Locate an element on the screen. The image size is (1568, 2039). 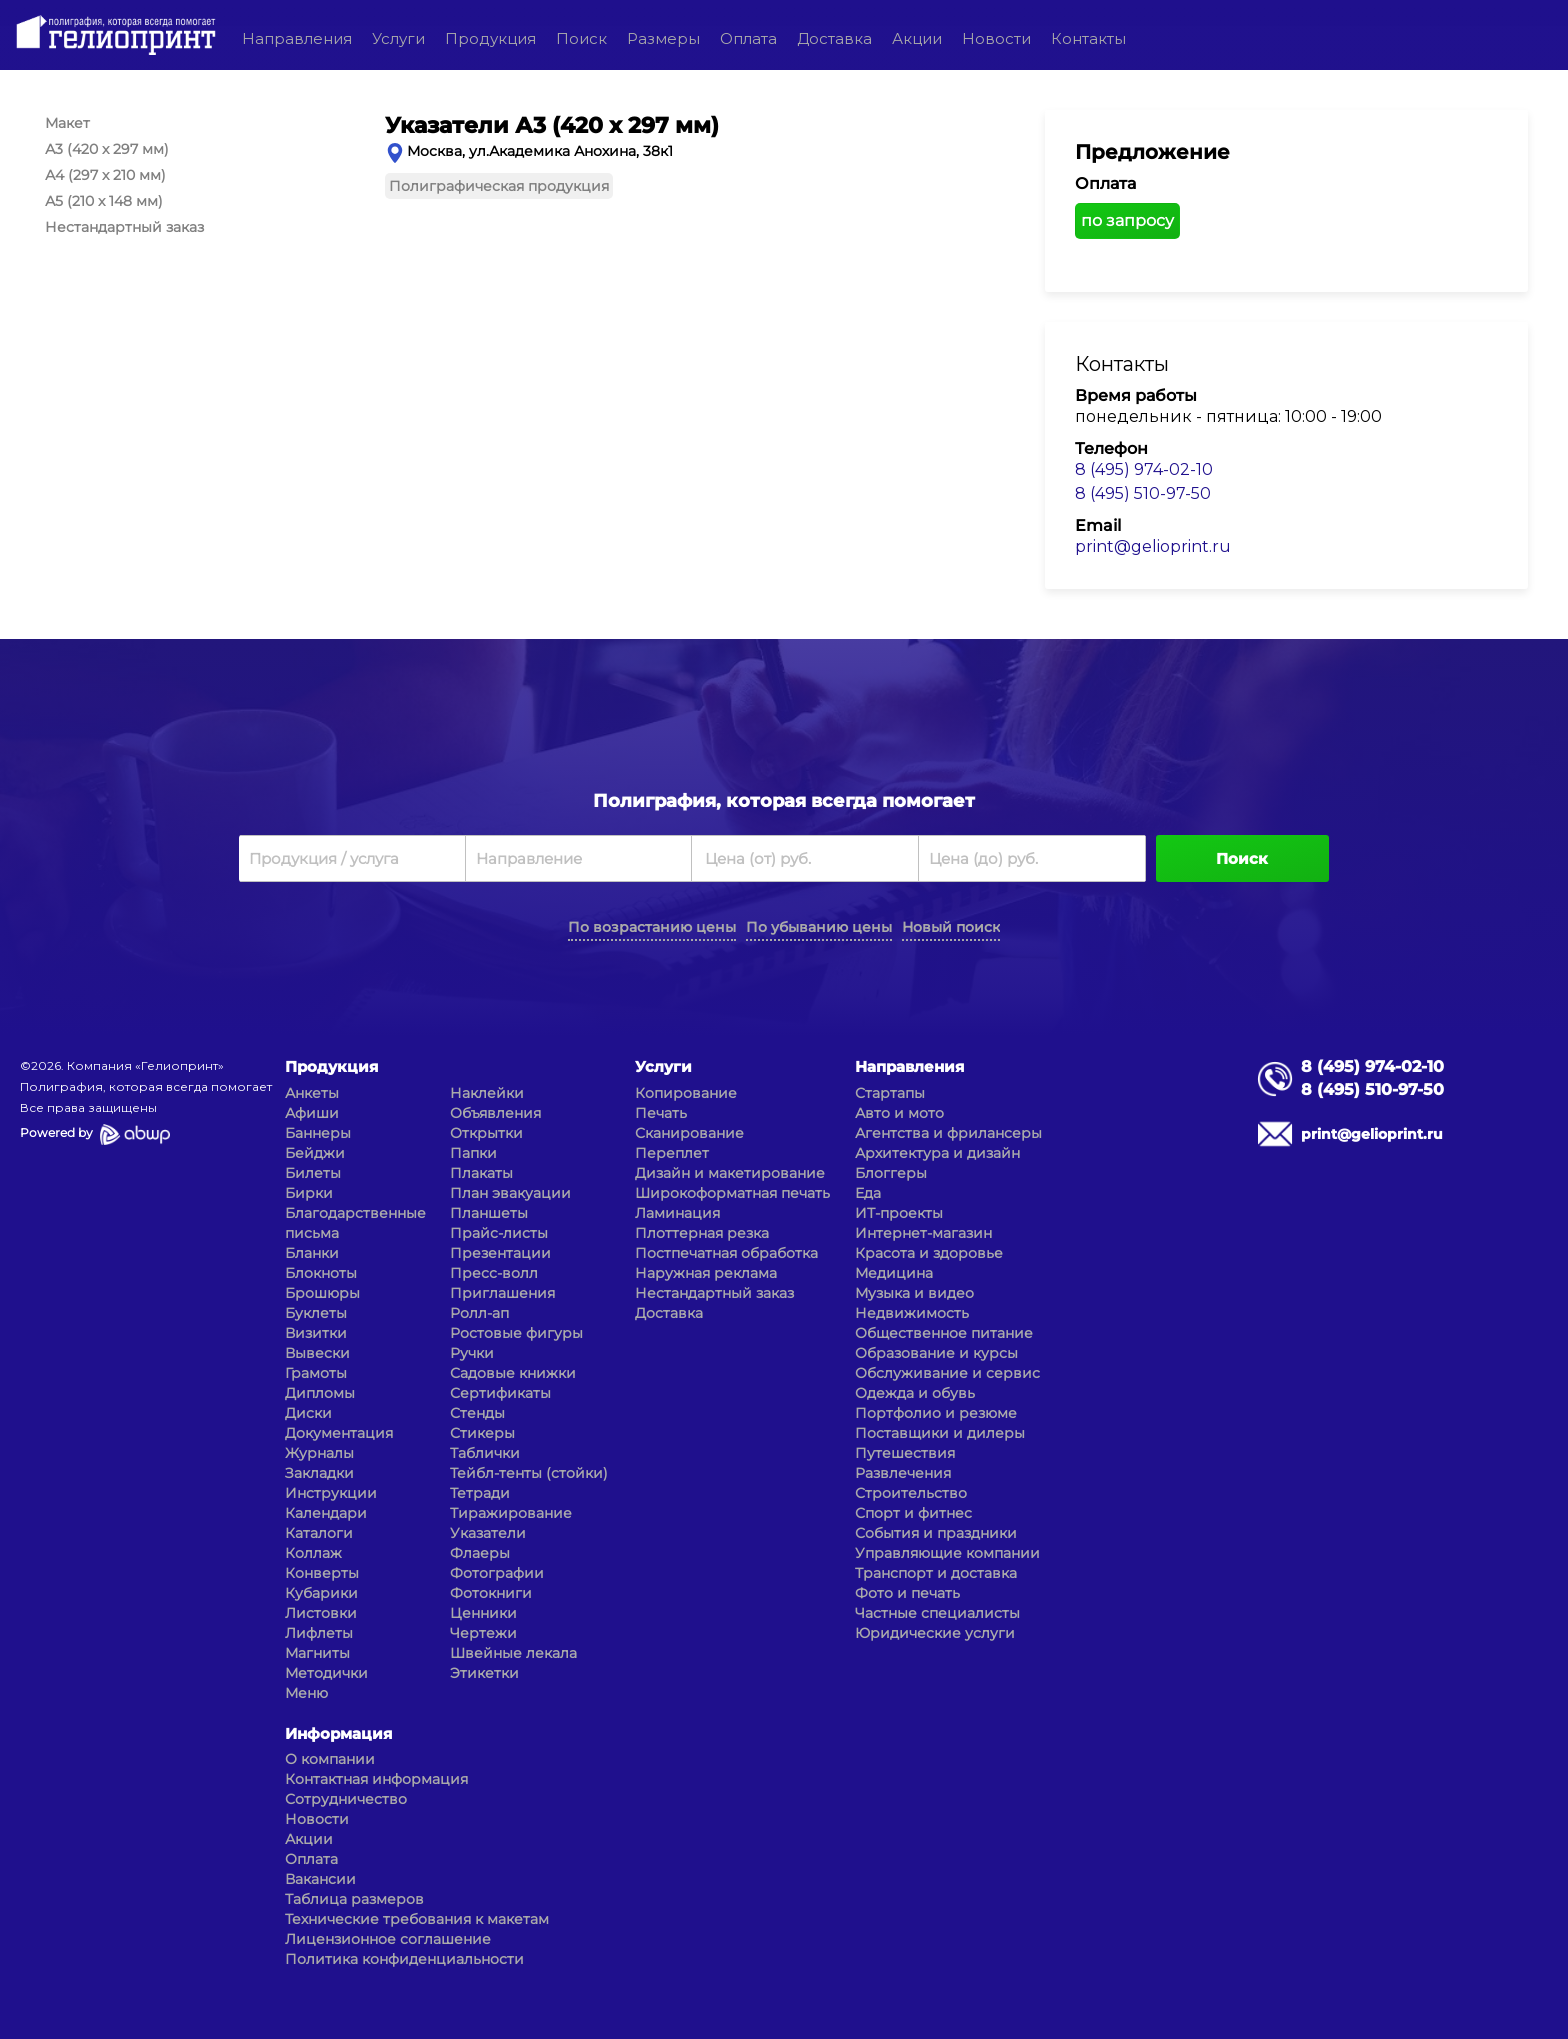
Стартапы is located at coordinates (890, 1093).